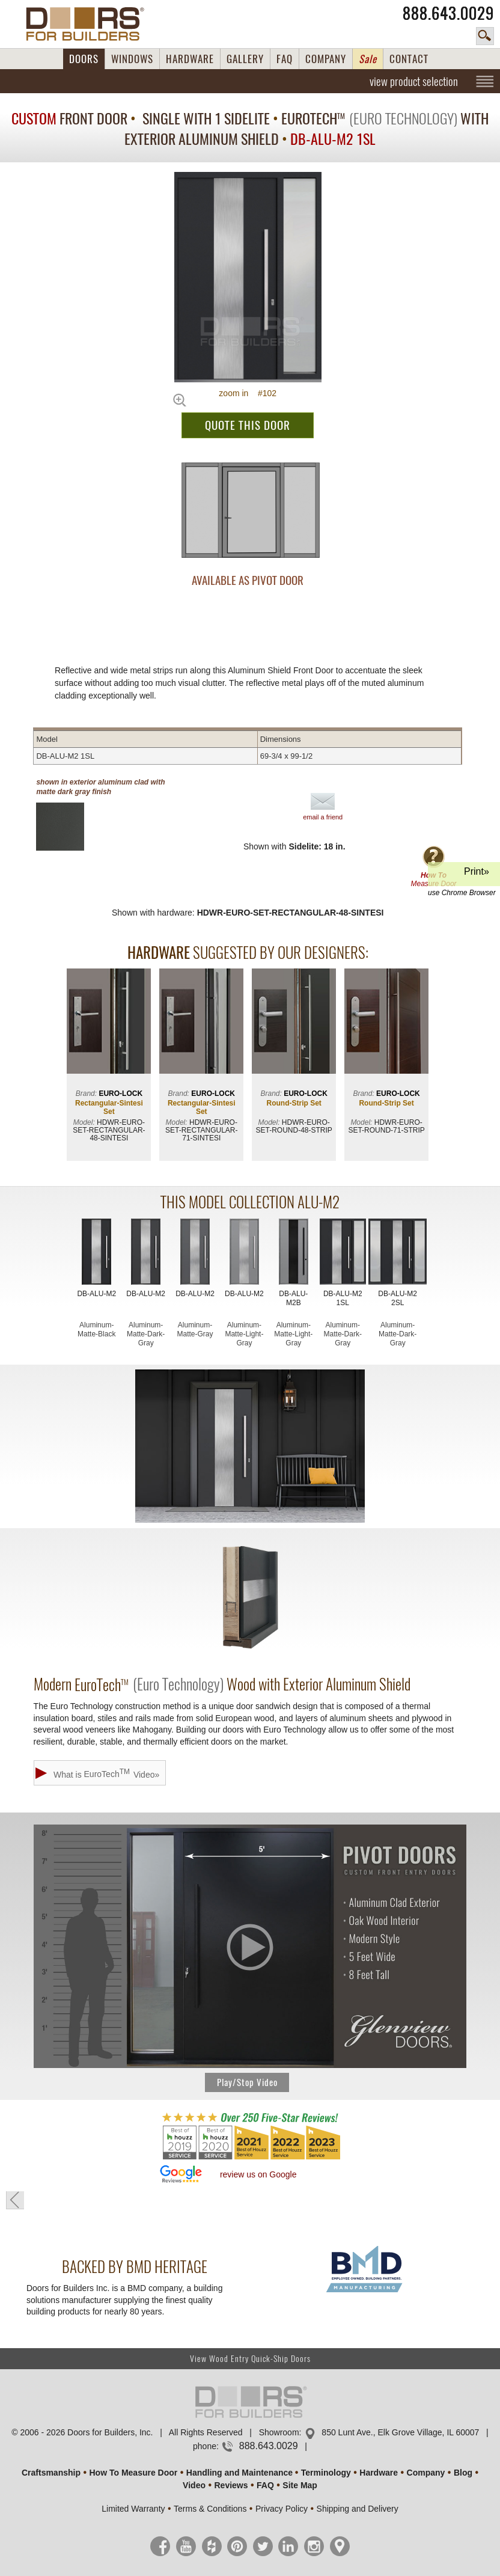 The image size is (500, 2576). What do you see at coordinates (132, 59) in the screenshot?
I see `WINDOWS` at bounding box center [132, 59].